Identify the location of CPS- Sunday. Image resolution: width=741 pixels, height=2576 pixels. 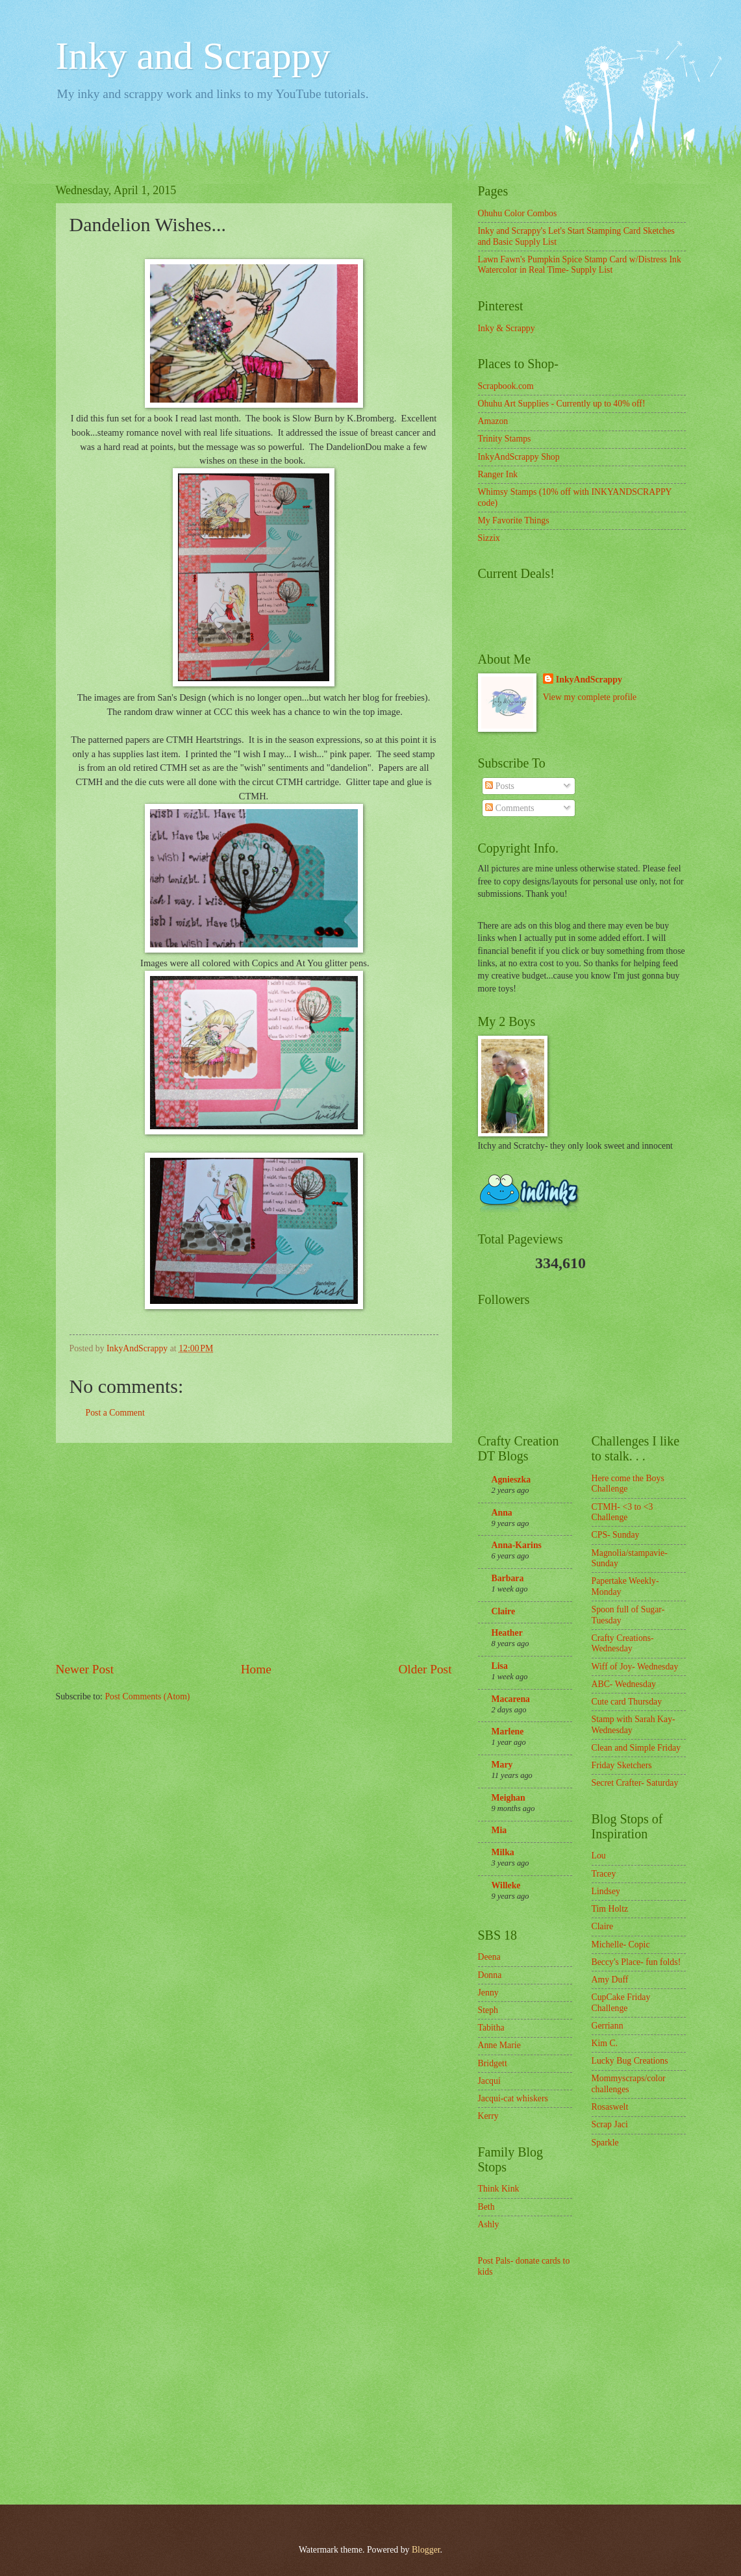
(616, 1535).